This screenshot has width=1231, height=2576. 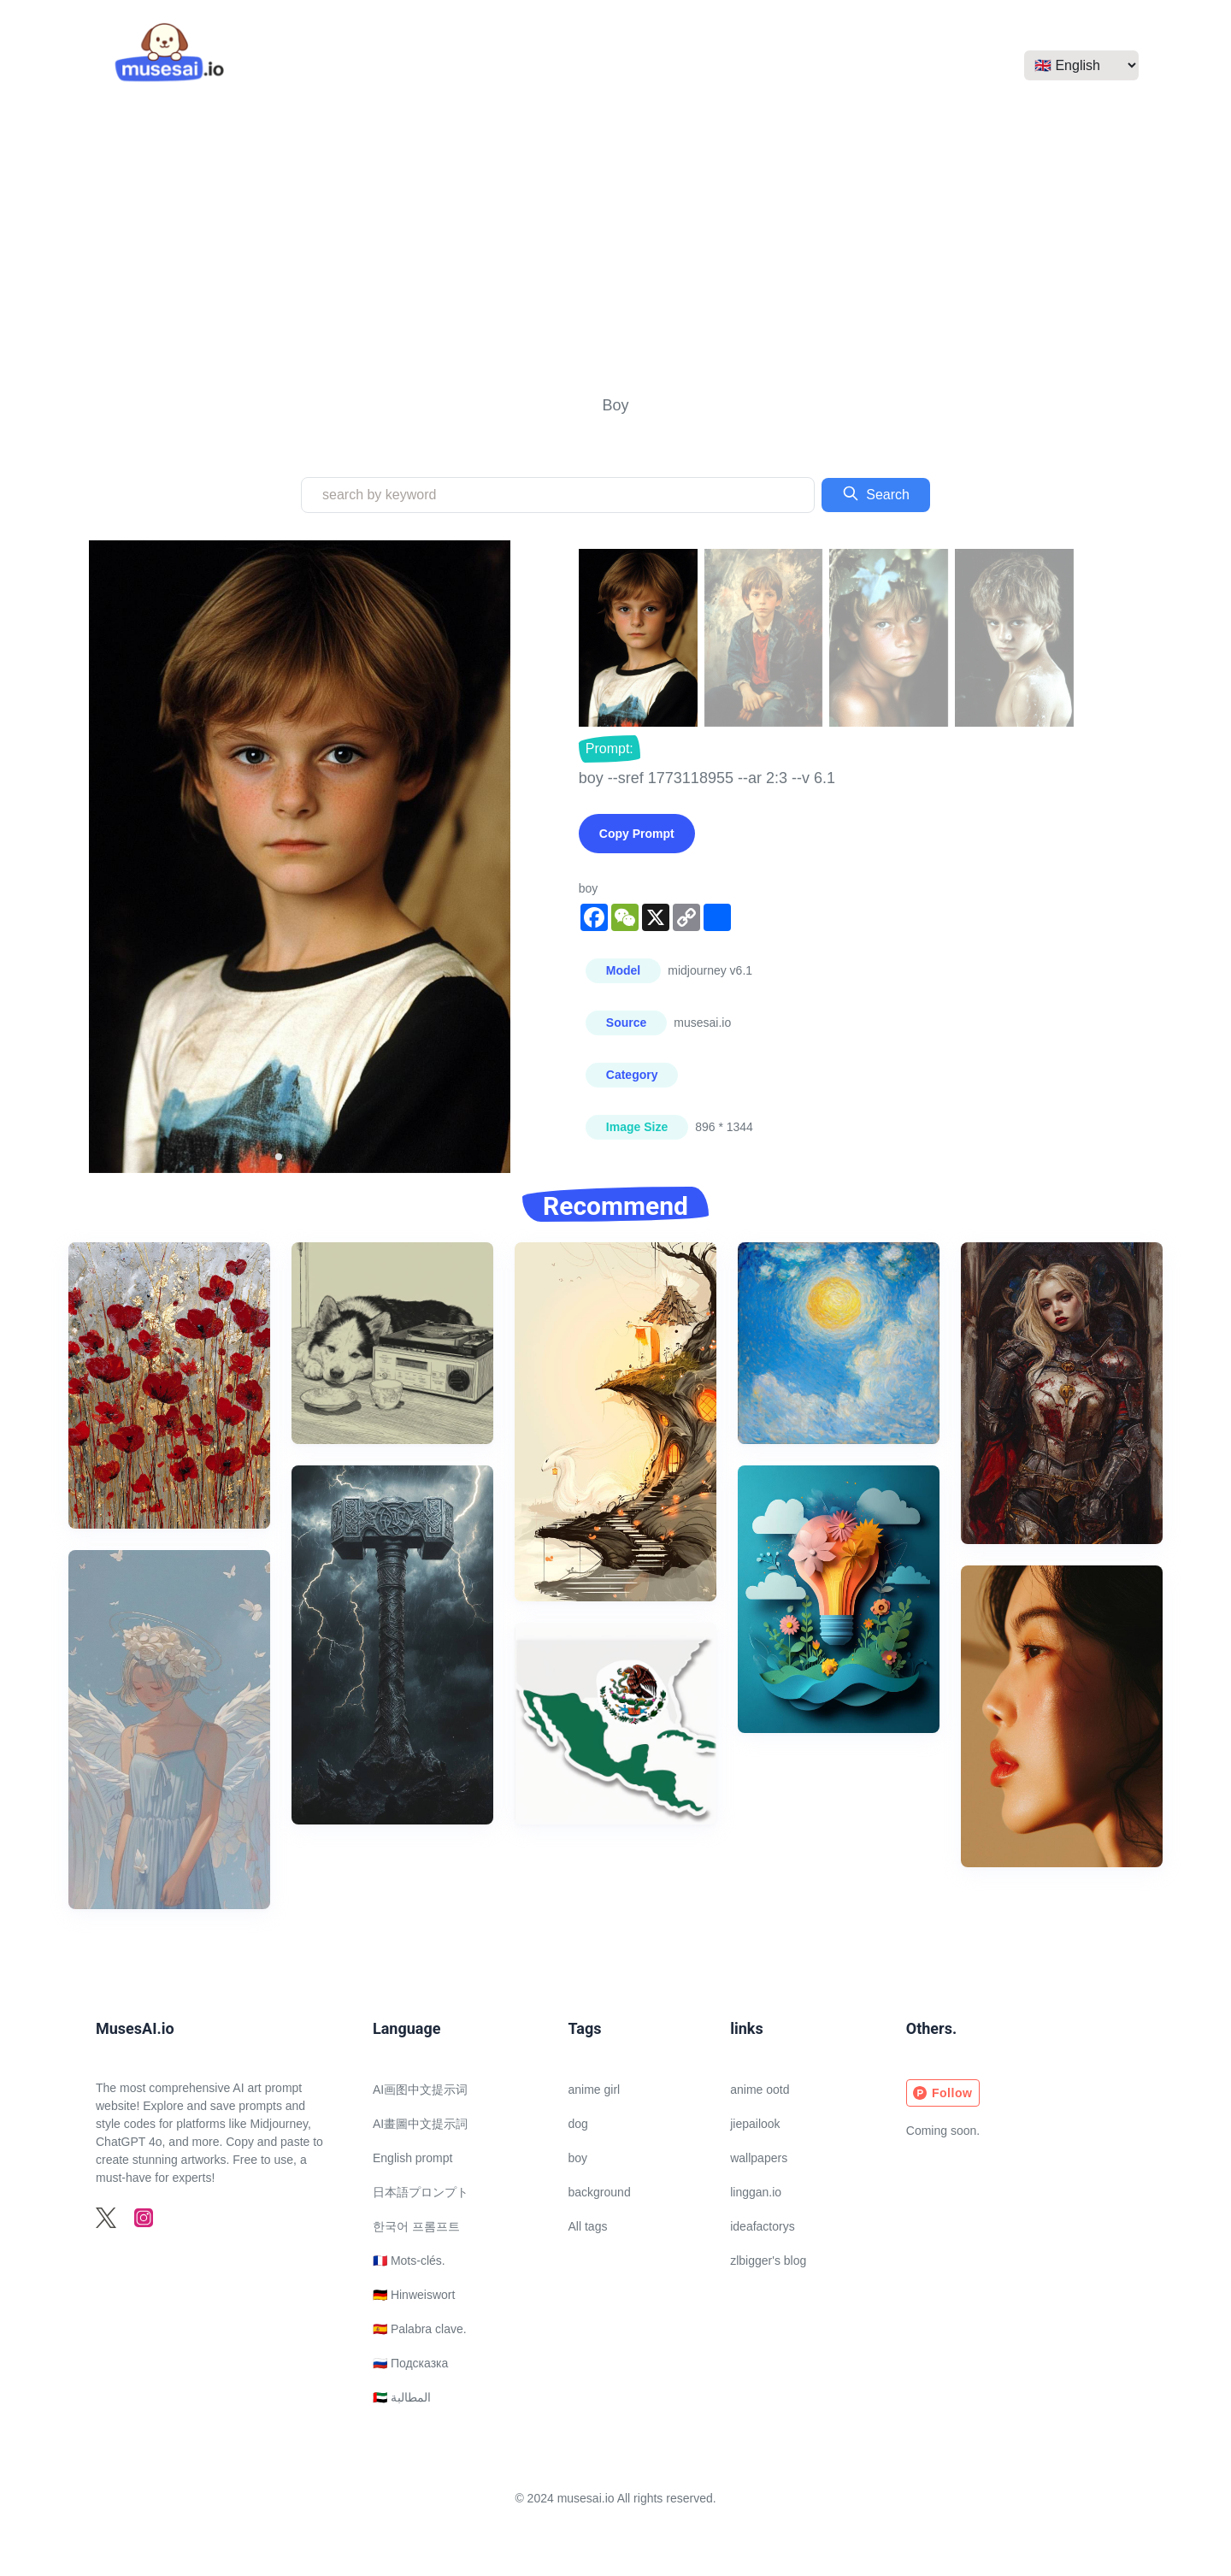 I want to click on All tags, so click(x=588, y=2226).